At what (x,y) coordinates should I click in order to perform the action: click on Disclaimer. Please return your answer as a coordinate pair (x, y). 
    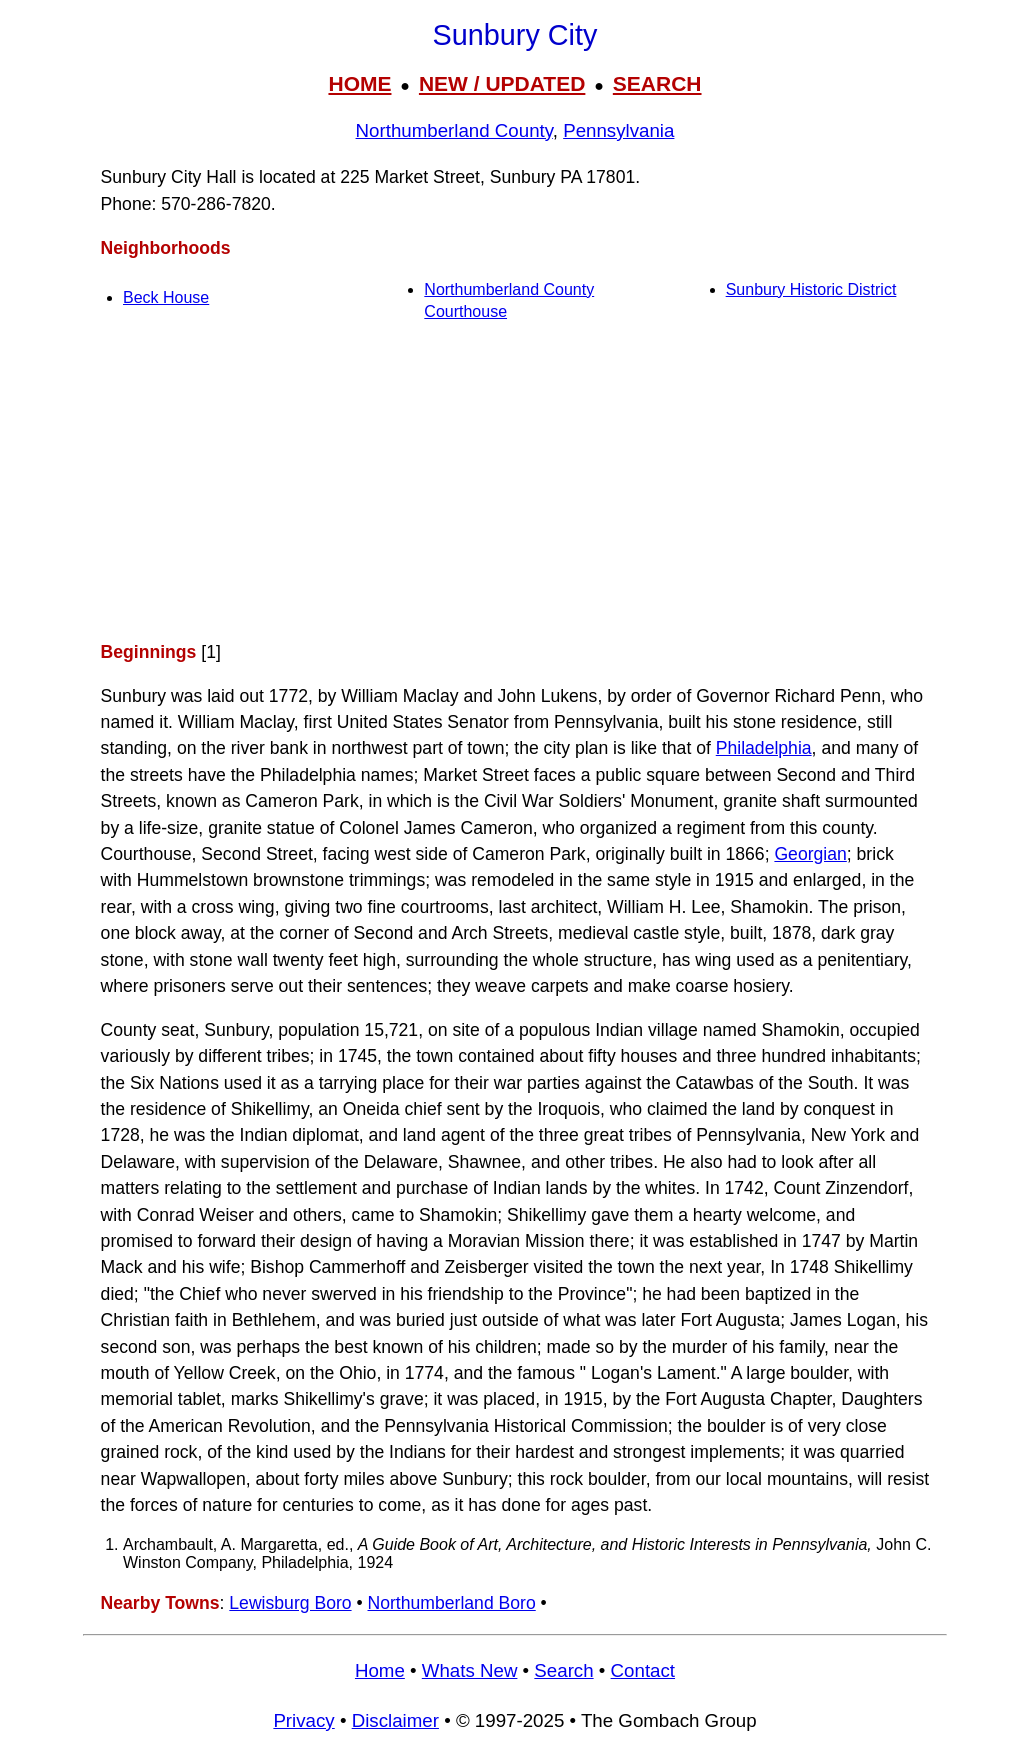
    Looking at the image, I should click on (395, 1720).